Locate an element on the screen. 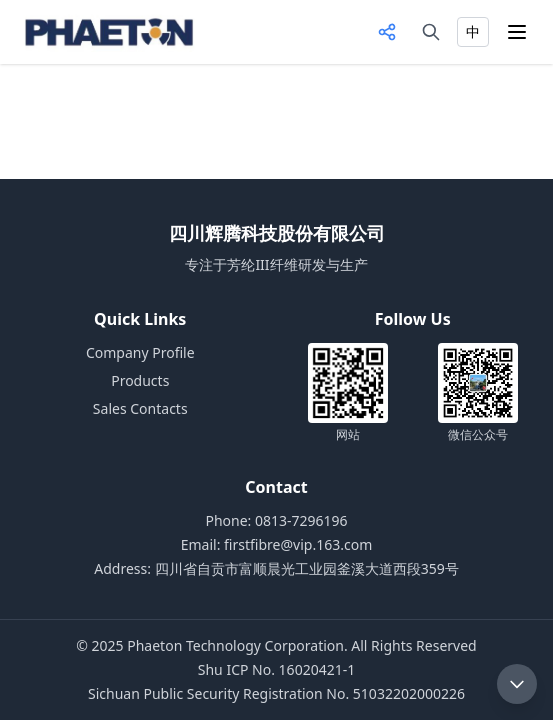  Company Profile is located at coordinates (140, 352).